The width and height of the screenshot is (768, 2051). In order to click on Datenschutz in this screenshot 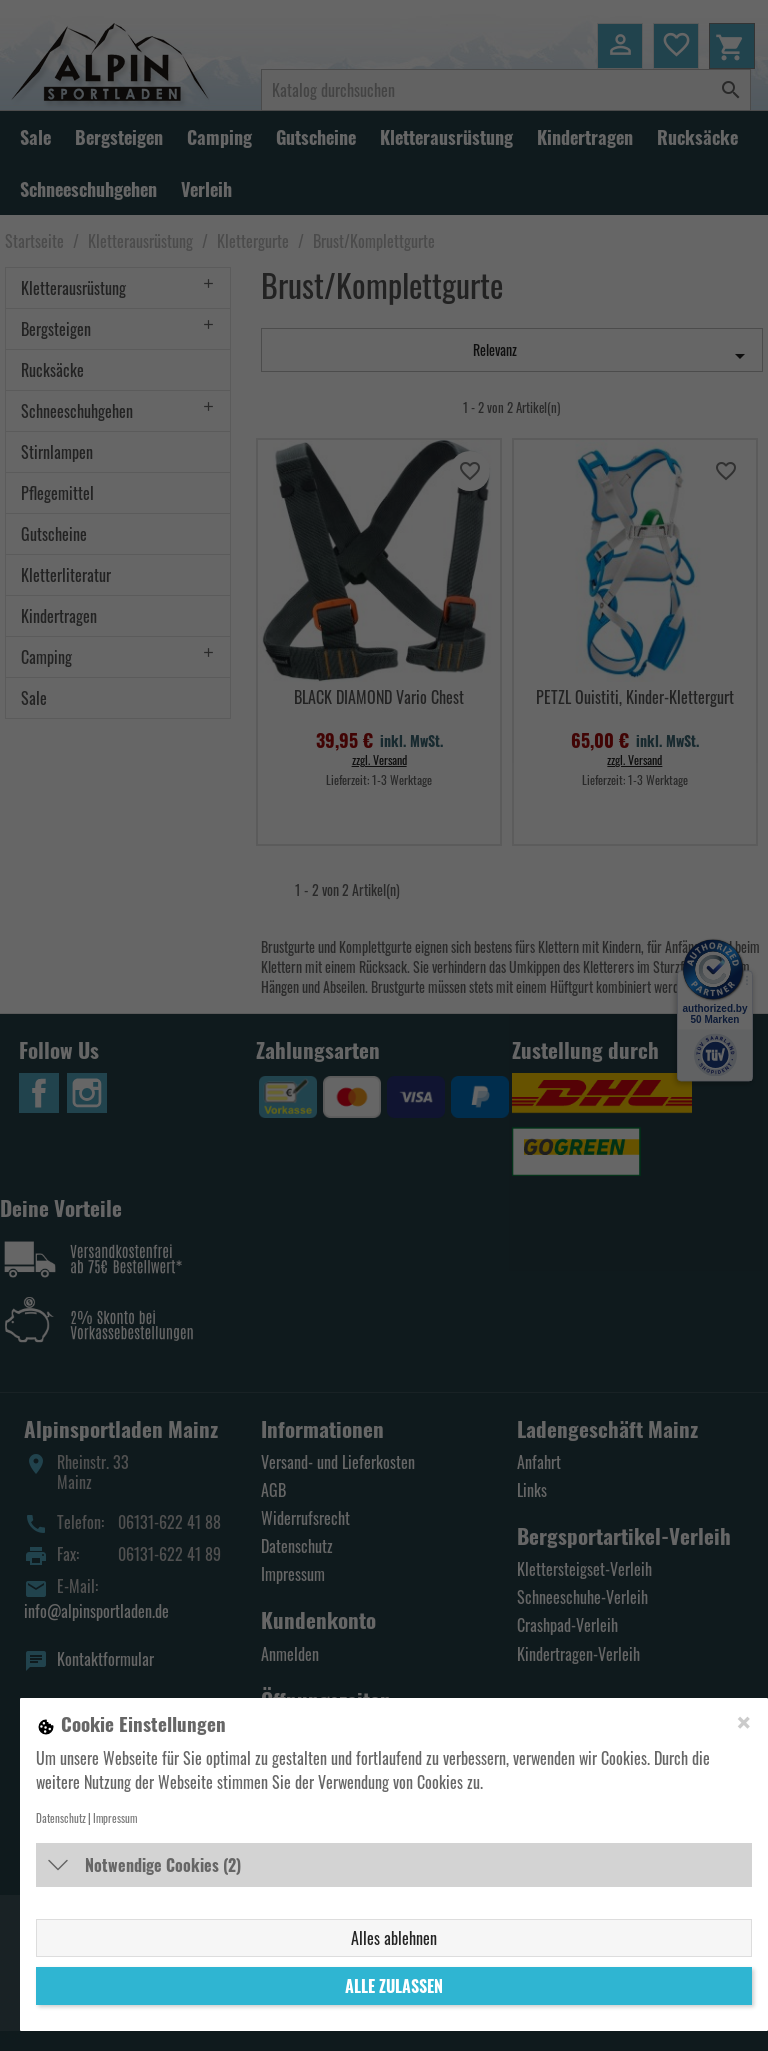, I will do `click(61, 1818)`.